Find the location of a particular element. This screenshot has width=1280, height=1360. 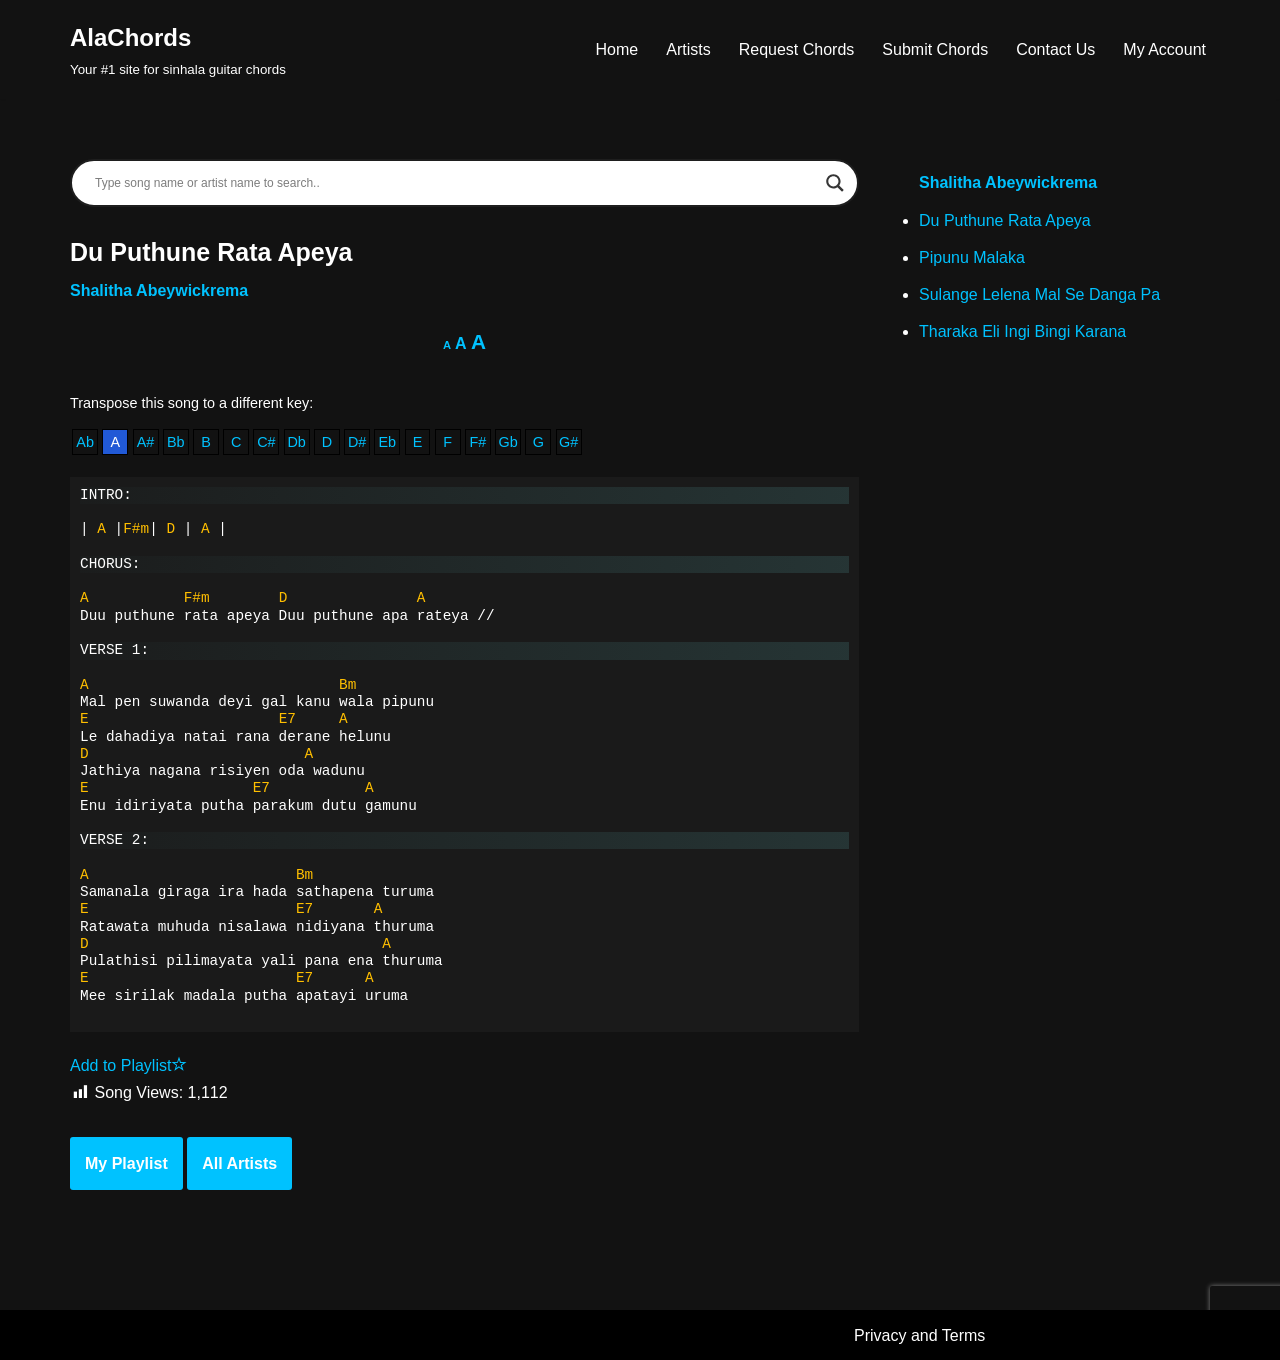

Artists is located at coordinates (688, 49).